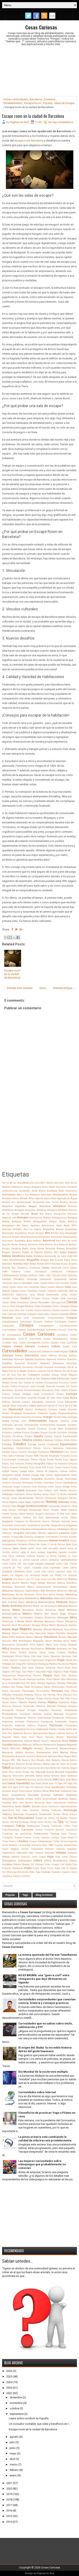  I want to click on VIH, so click(32, 1864).